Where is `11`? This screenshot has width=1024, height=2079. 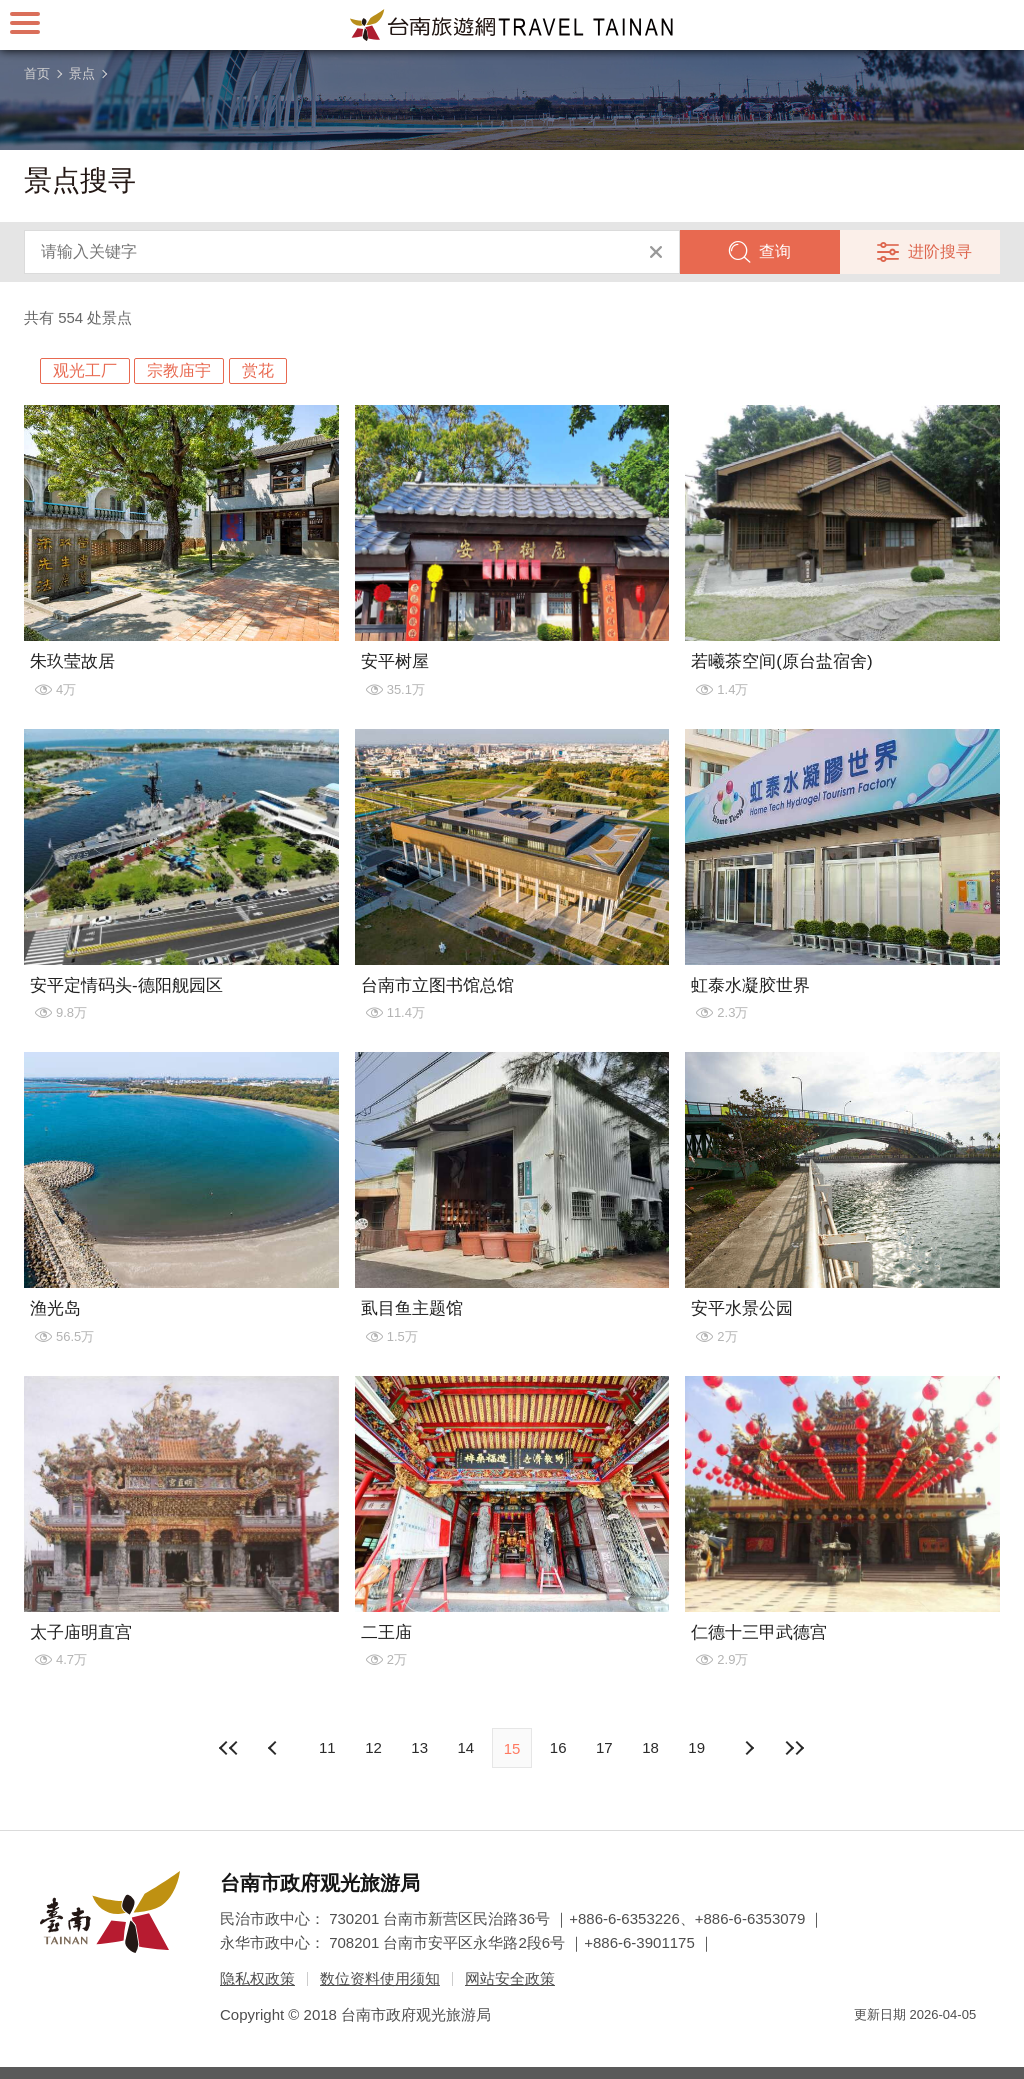 11 is located at coordinates (327, 1747).